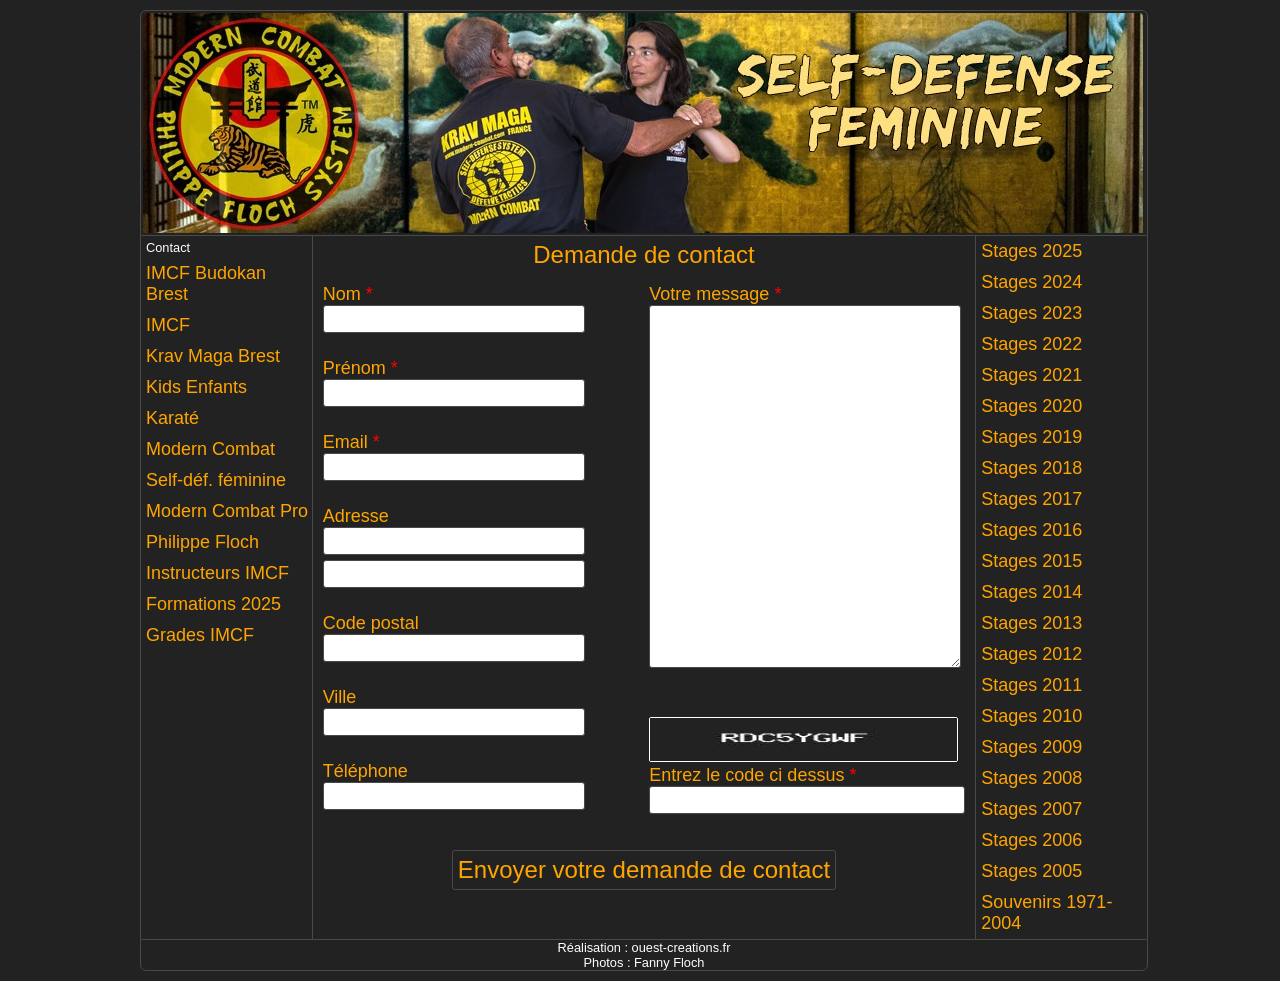 This screenshot has height=981, width=1280. What do you see at coordinates (752, 775) in the screenshot?
I see `Entrez le code ci dessus` at bounding box center [752, 775].